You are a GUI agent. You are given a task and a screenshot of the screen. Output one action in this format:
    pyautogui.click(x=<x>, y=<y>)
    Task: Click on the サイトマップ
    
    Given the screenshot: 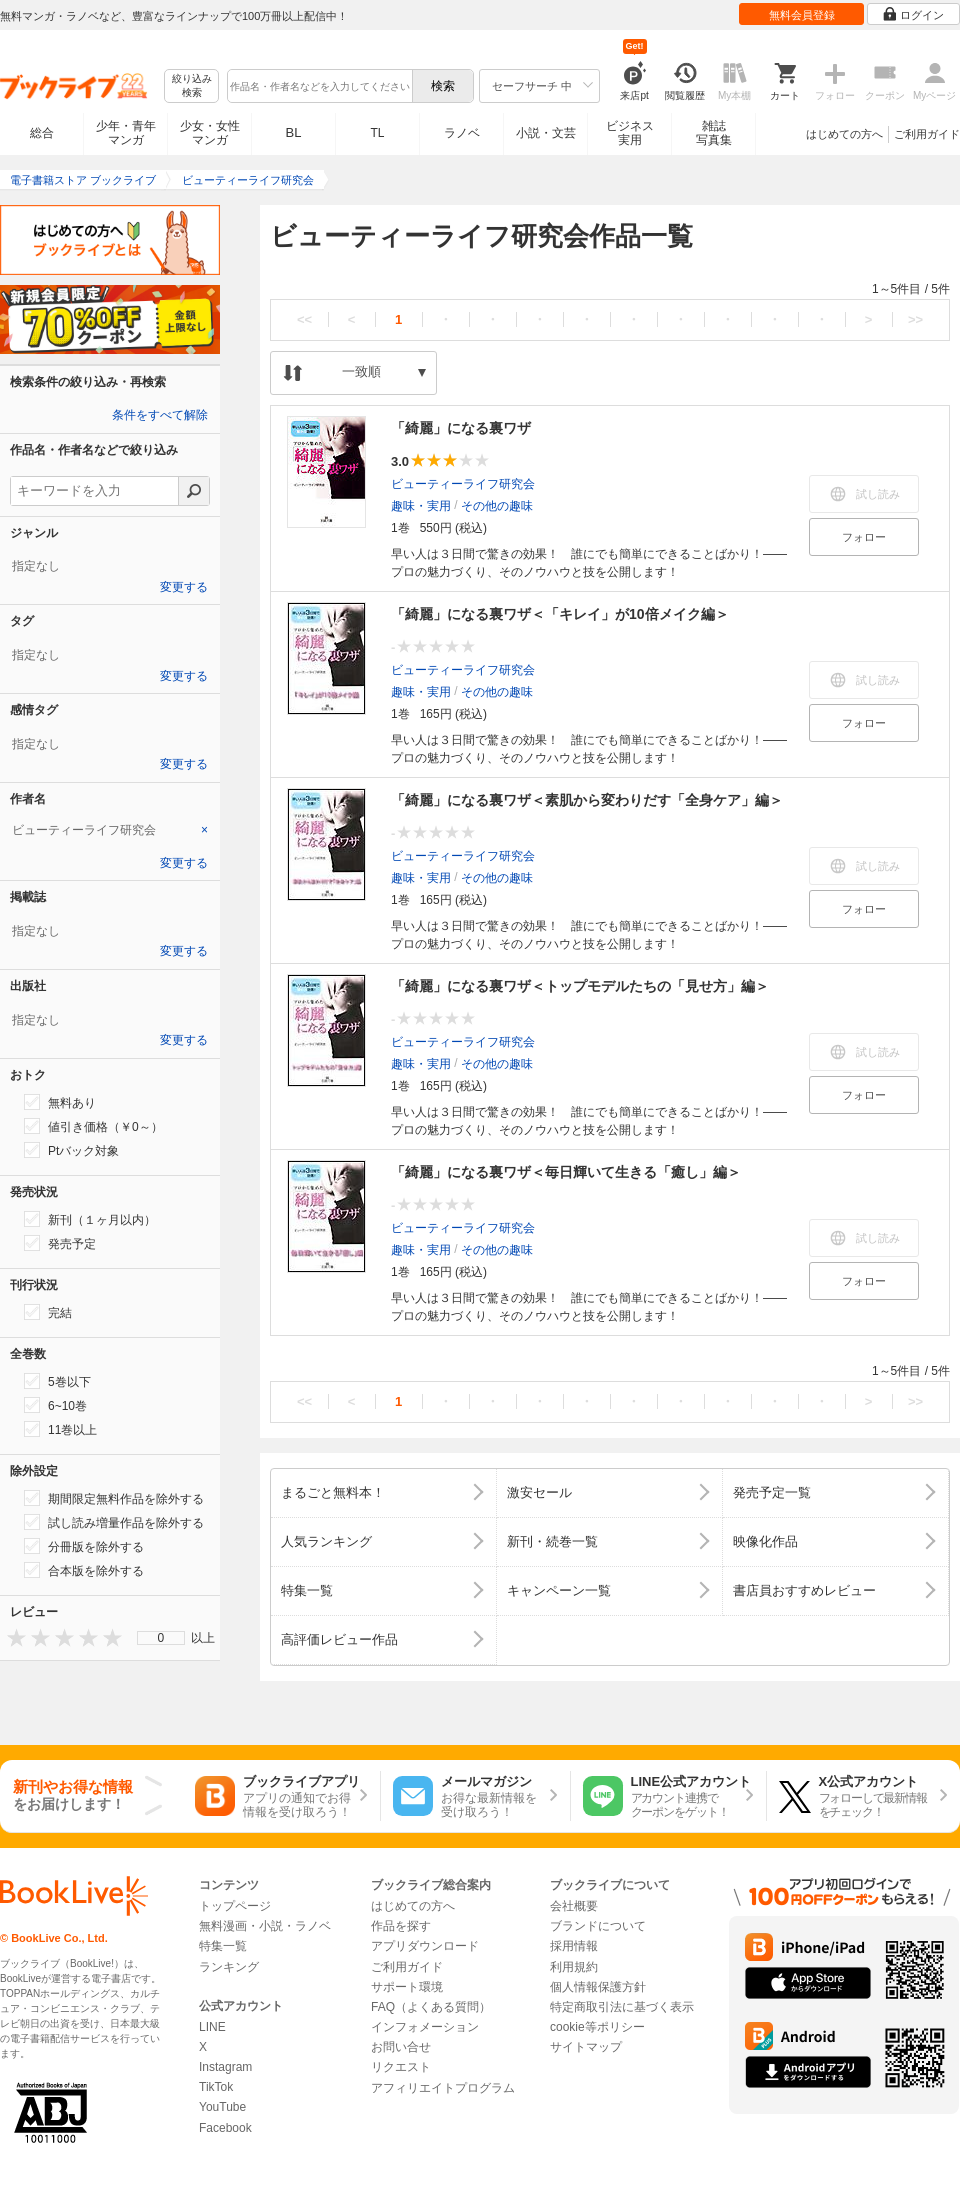 What is the action you would take?
    pyautogui.click(x=586, y=2047)
    